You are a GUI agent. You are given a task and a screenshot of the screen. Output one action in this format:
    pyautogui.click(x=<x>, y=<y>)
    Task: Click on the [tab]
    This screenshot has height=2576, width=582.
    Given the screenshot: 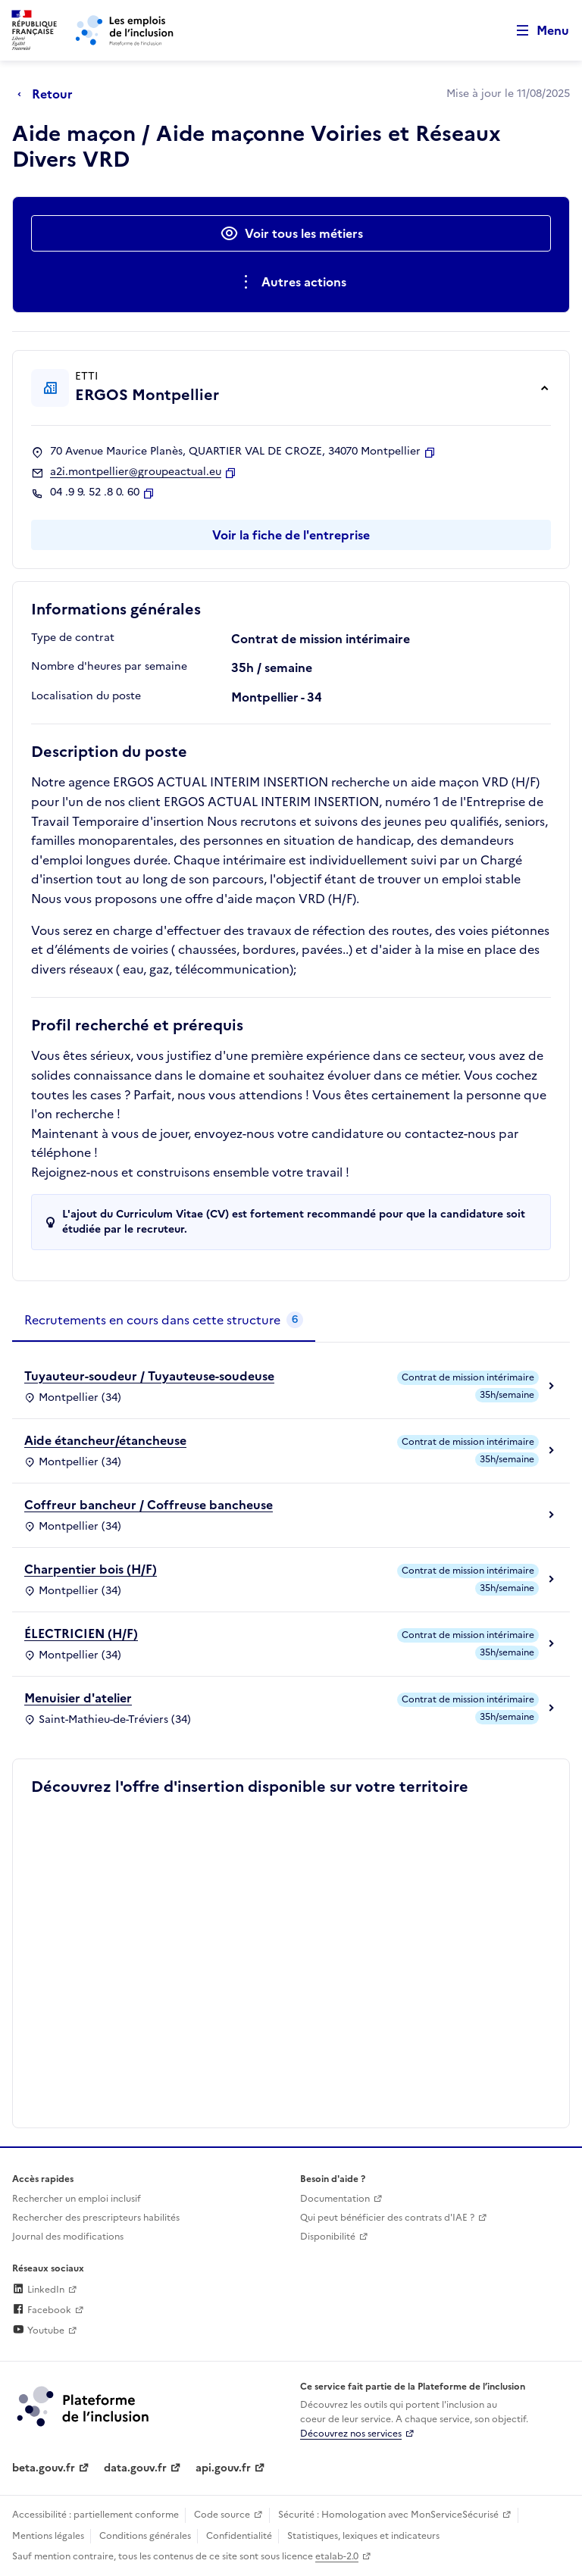 What is the action you would take?
    pyautogui.click(x=163, y=1320)
    